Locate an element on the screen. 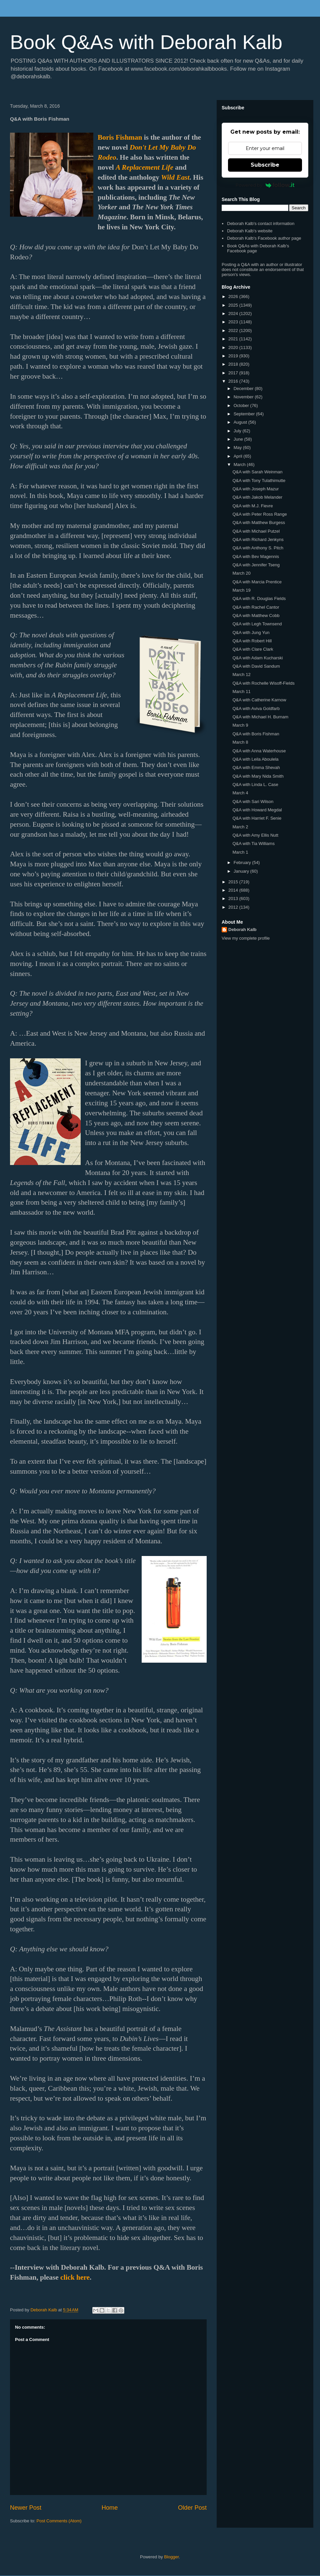  Q&A with Linda L. Case is located at coordinates (255, 784).